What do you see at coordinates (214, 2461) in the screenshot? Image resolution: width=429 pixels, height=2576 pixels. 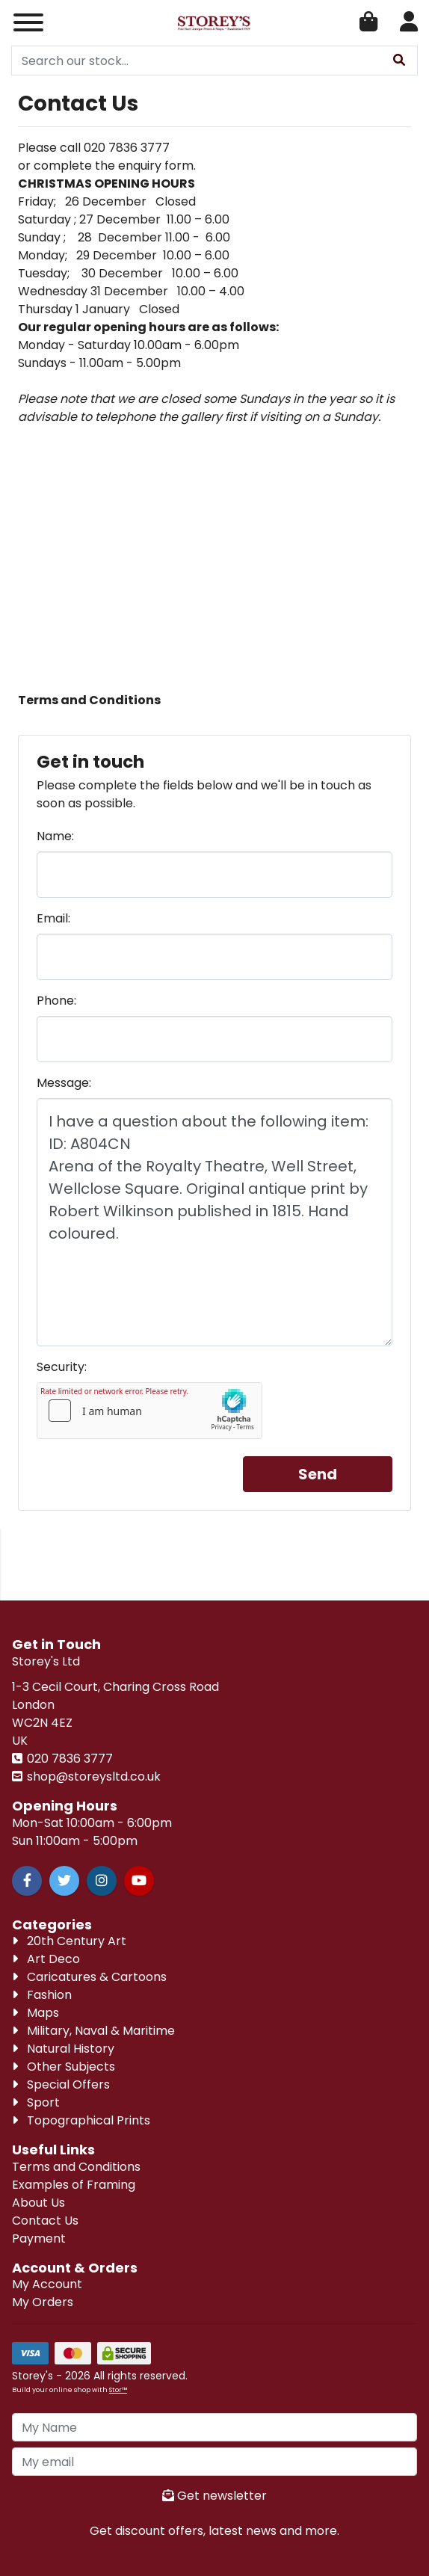 I see `[My Email]` at bounding box center [214, 2461].